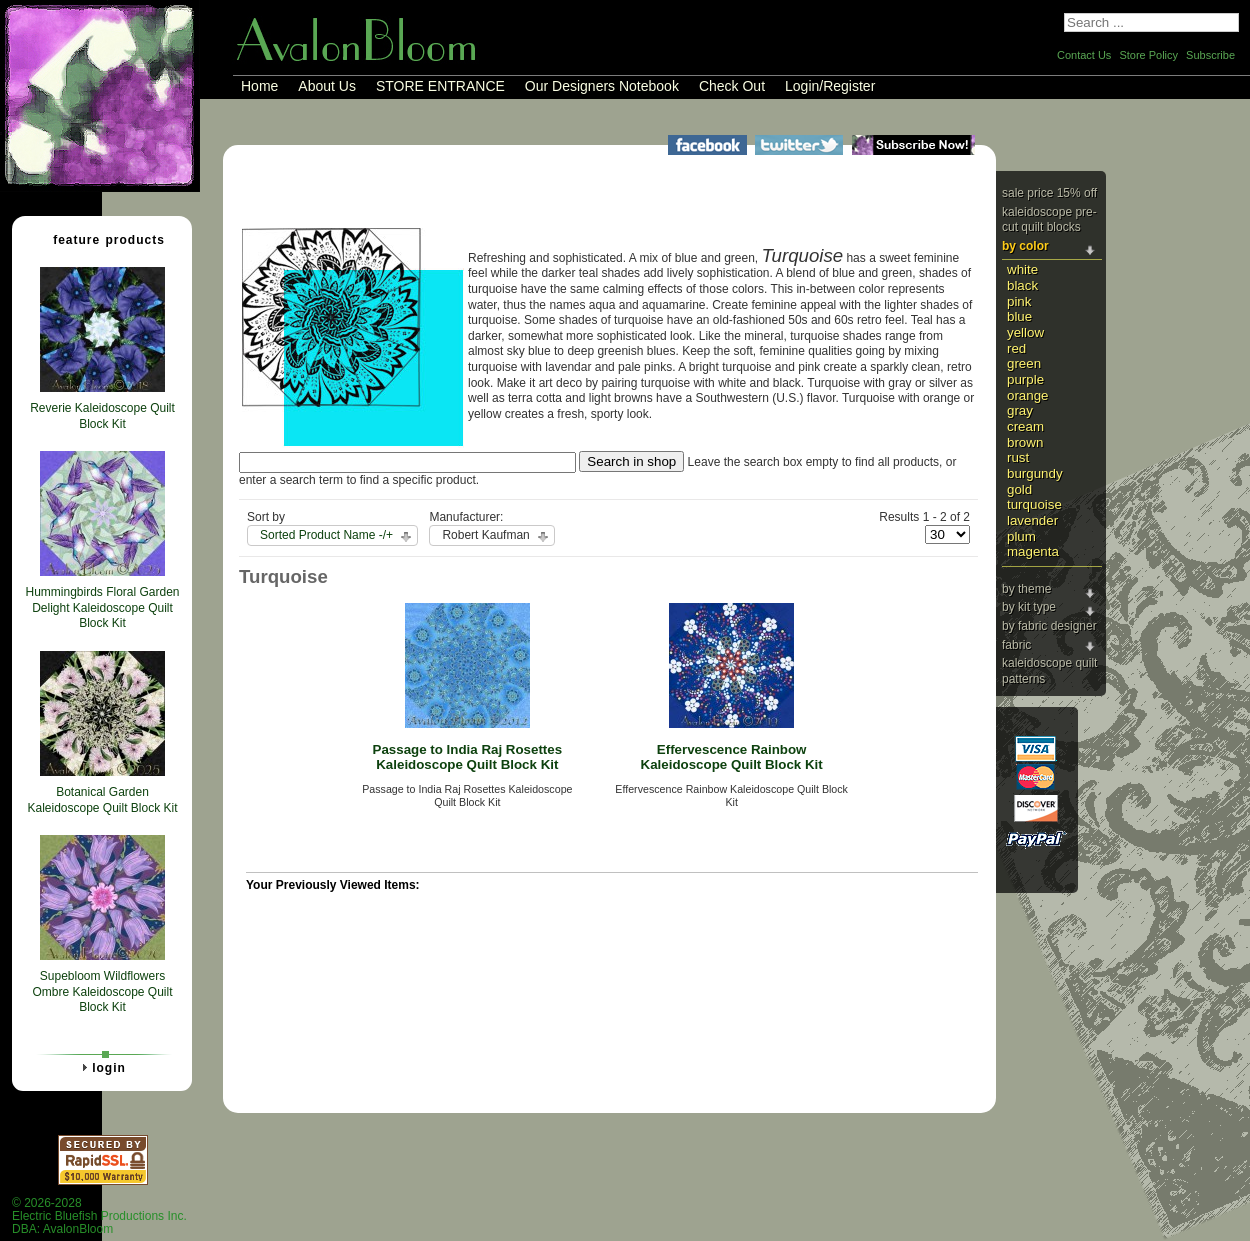 This screenshot has width=1250, height=1241. I want to click on Turquoise, so click(1034, 504).